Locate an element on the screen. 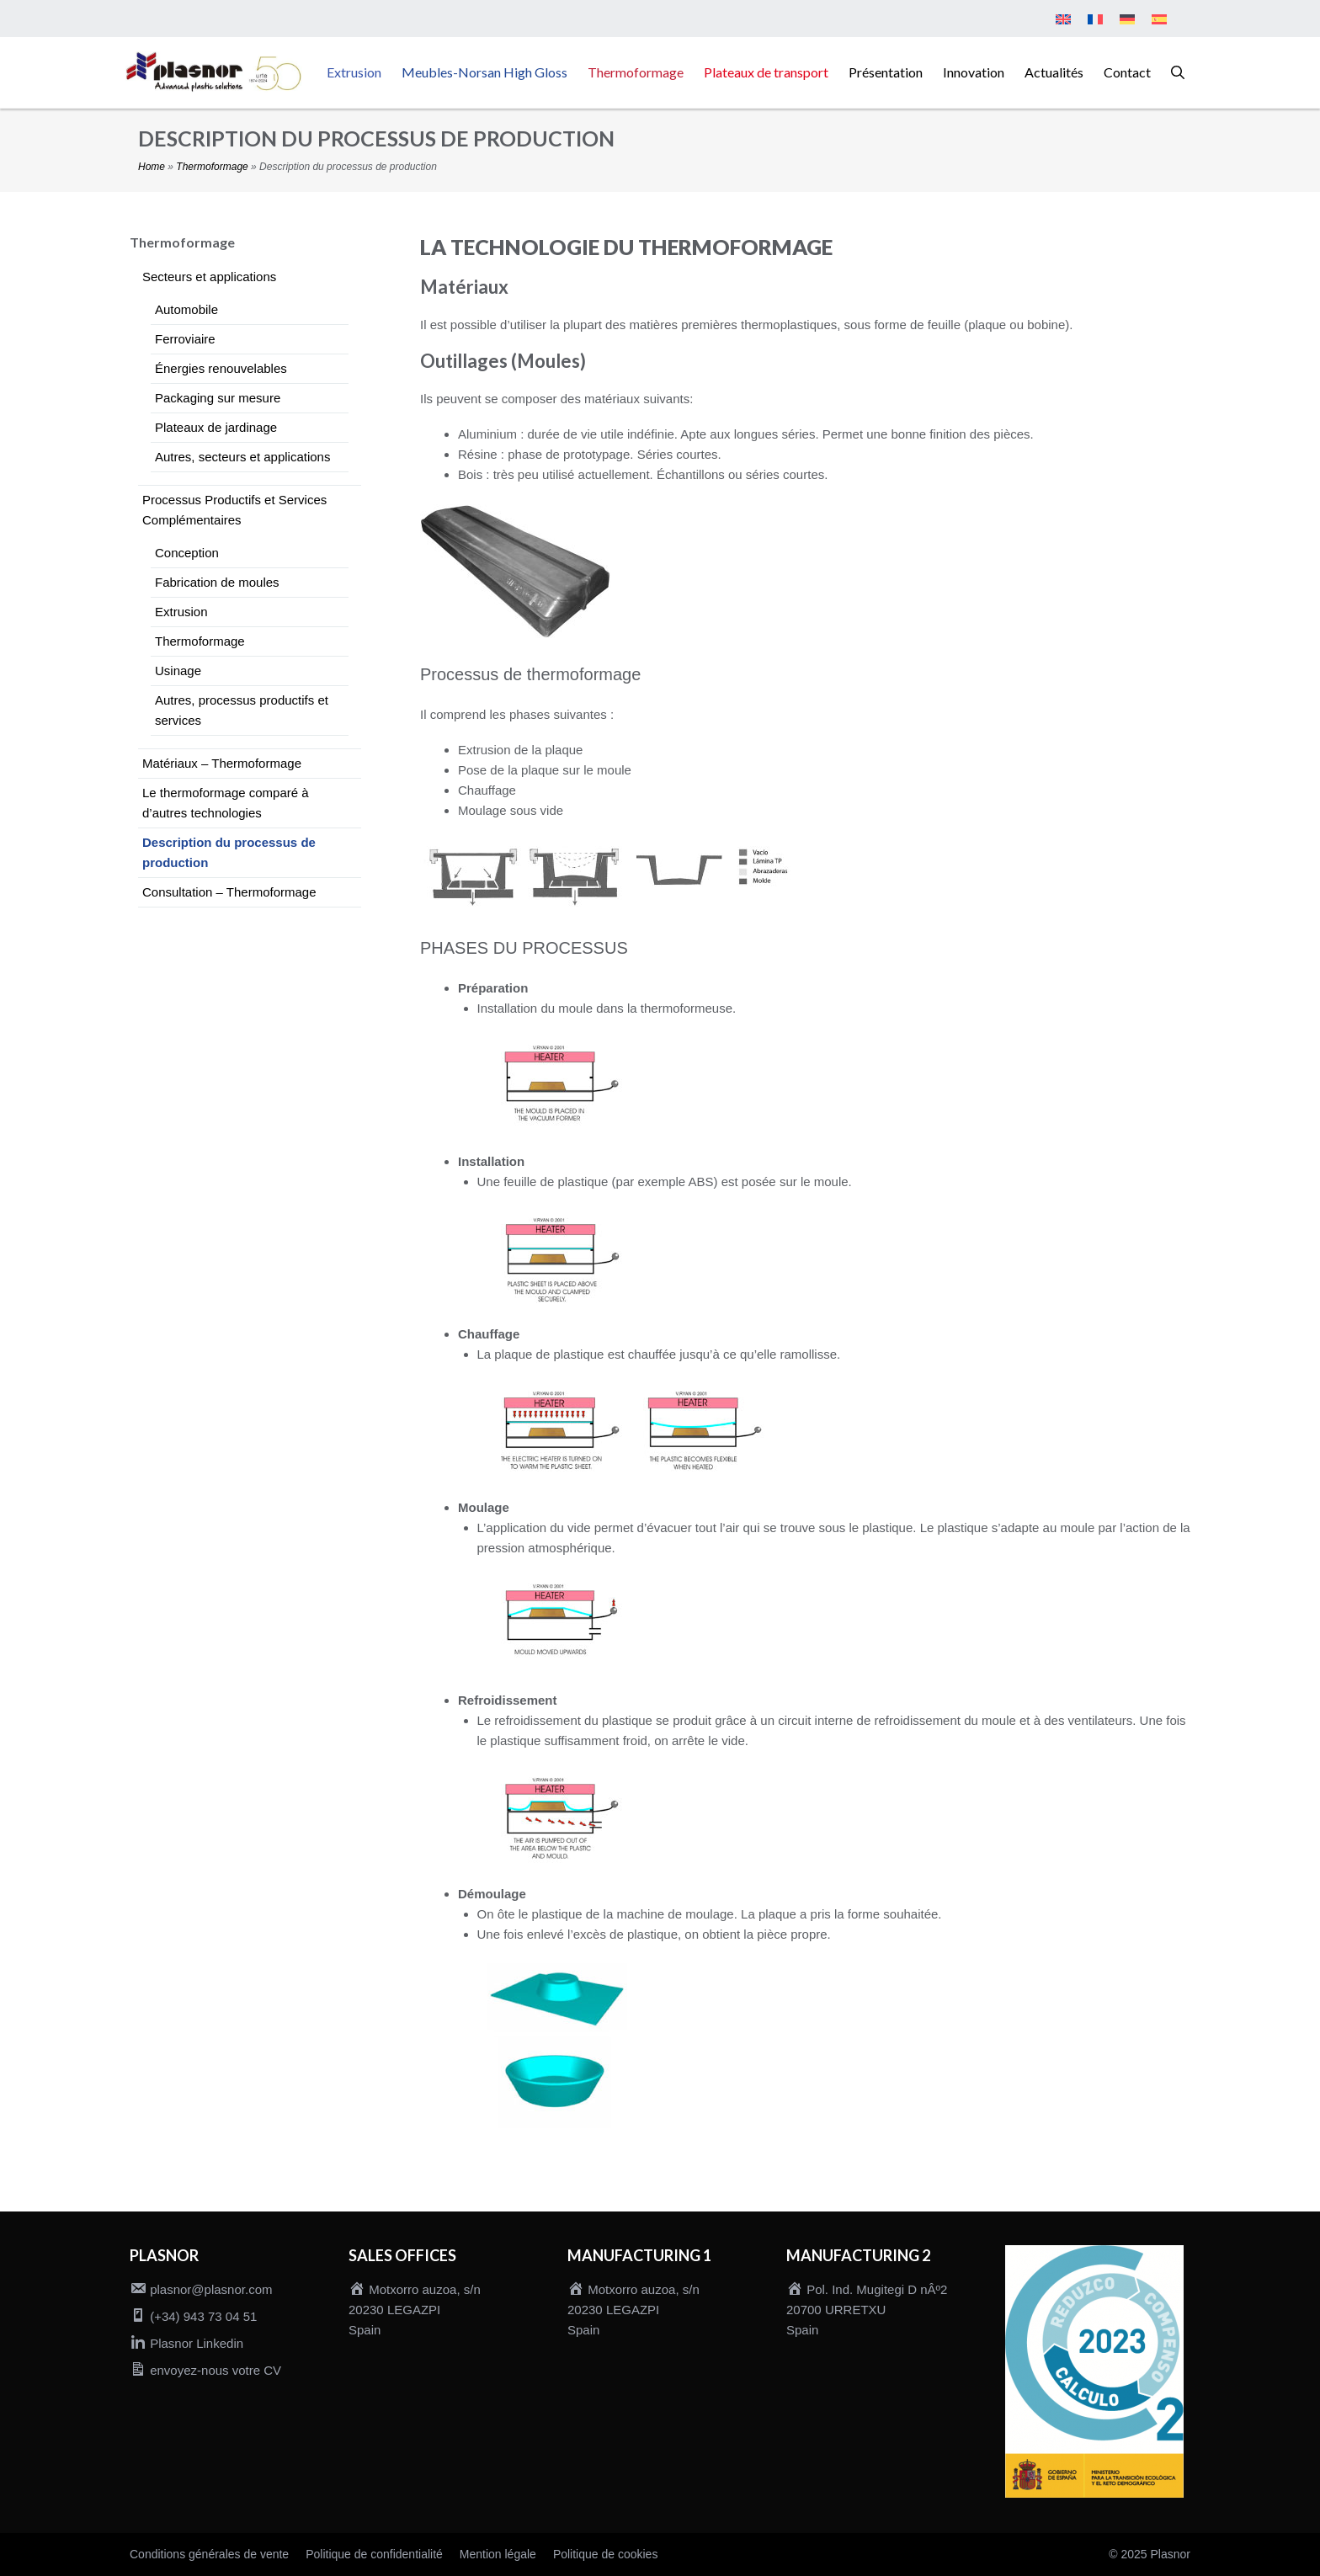 This screenshot has width=1320, height=2576. envoyez-nous votre CV is located at coordinates (215, 2370).